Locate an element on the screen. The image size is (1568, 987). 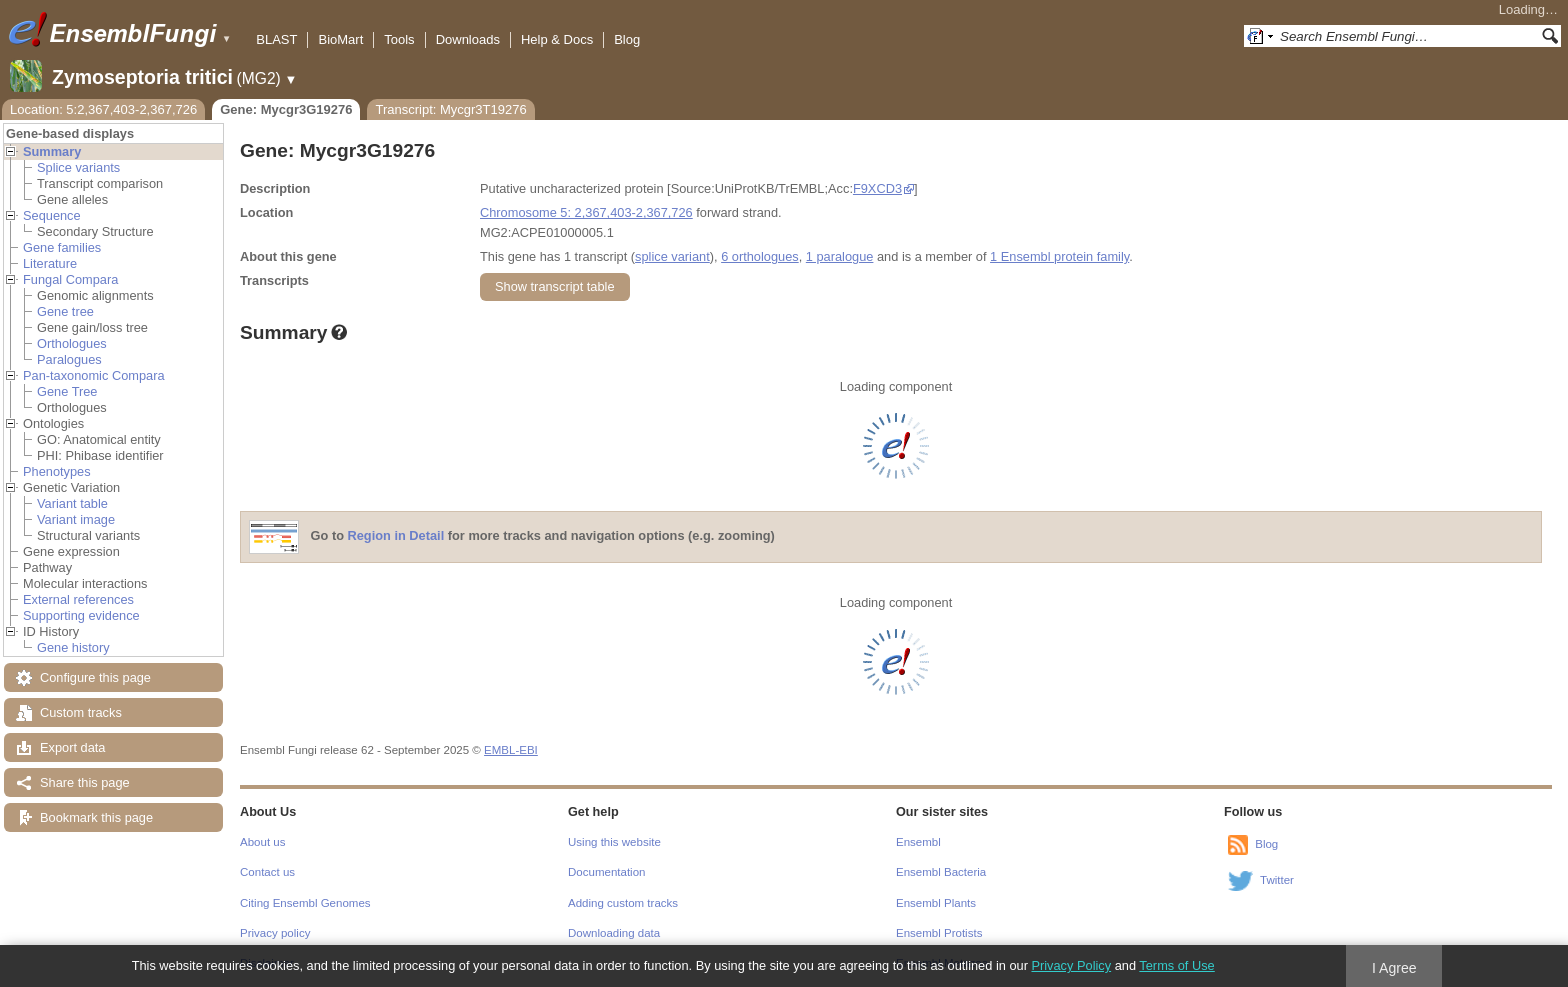
Using this website is located at coordinates (614, 842).